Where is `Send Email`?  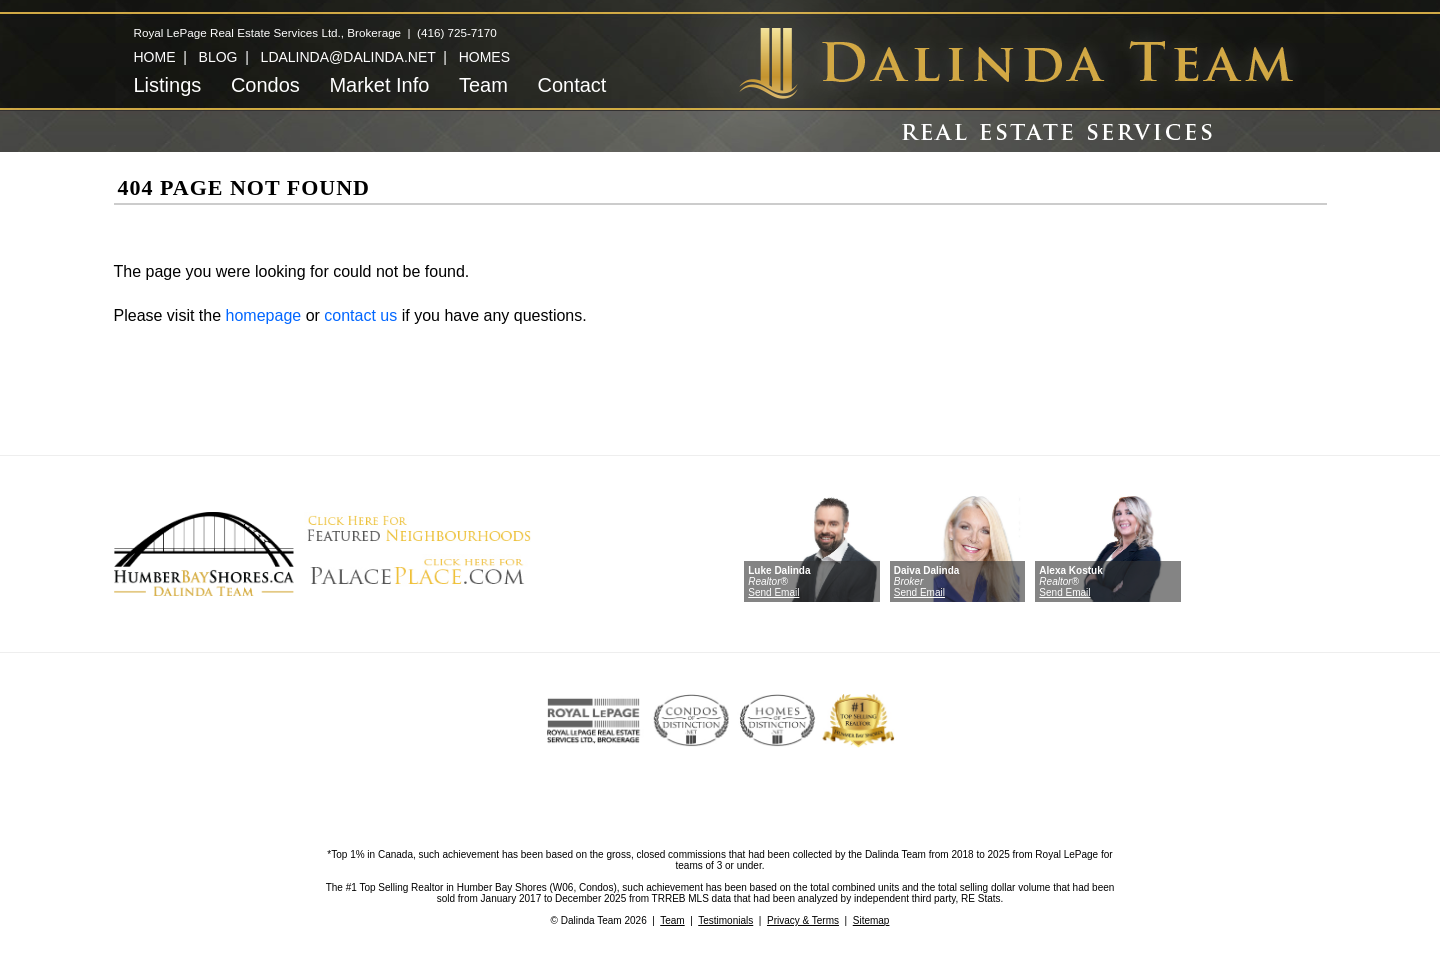
Send Email is located at coordinates (773, 592).